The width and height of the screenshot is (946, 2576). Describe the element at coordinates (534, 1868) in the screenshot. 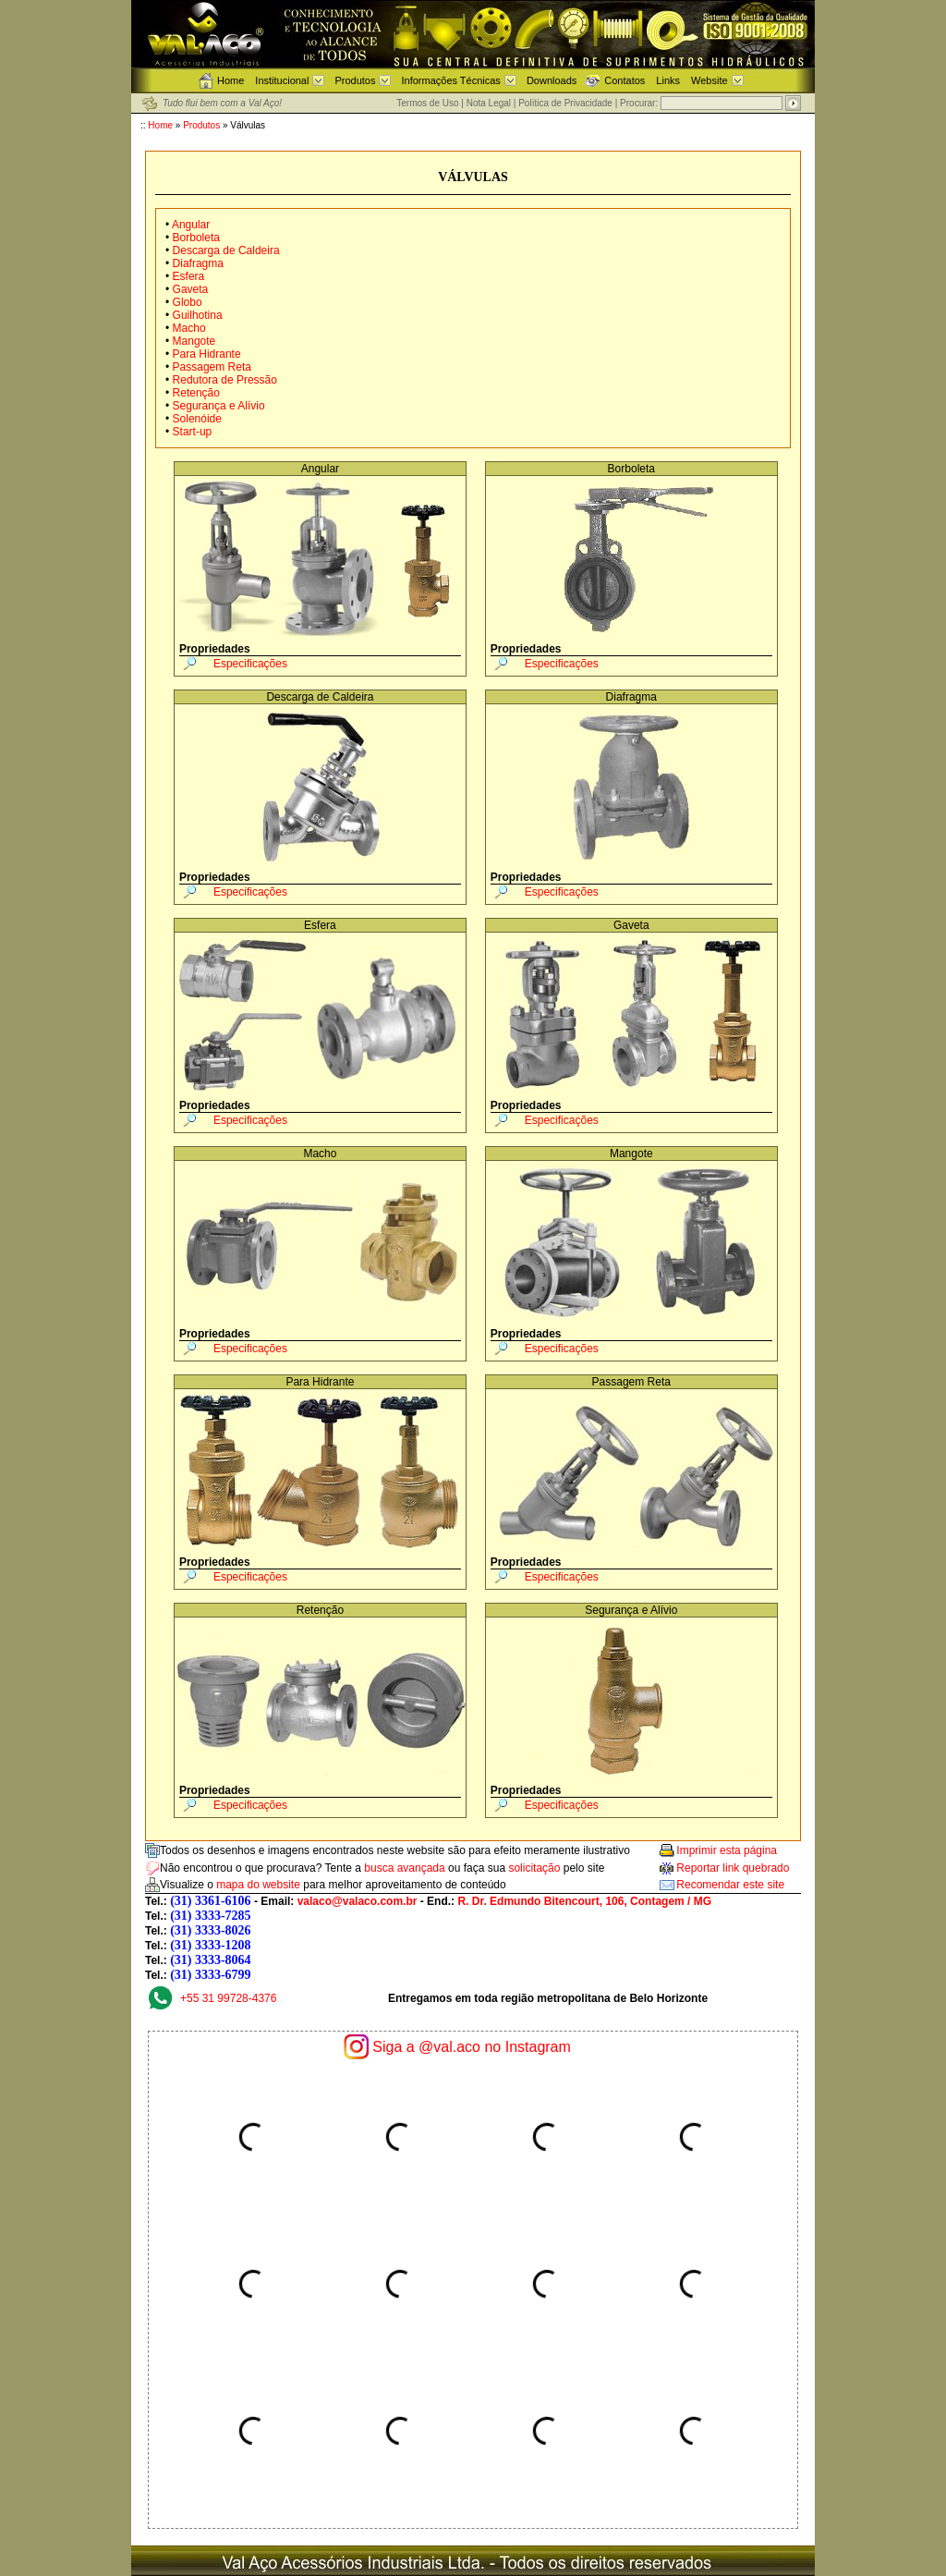

I see `solicitação` at that location.